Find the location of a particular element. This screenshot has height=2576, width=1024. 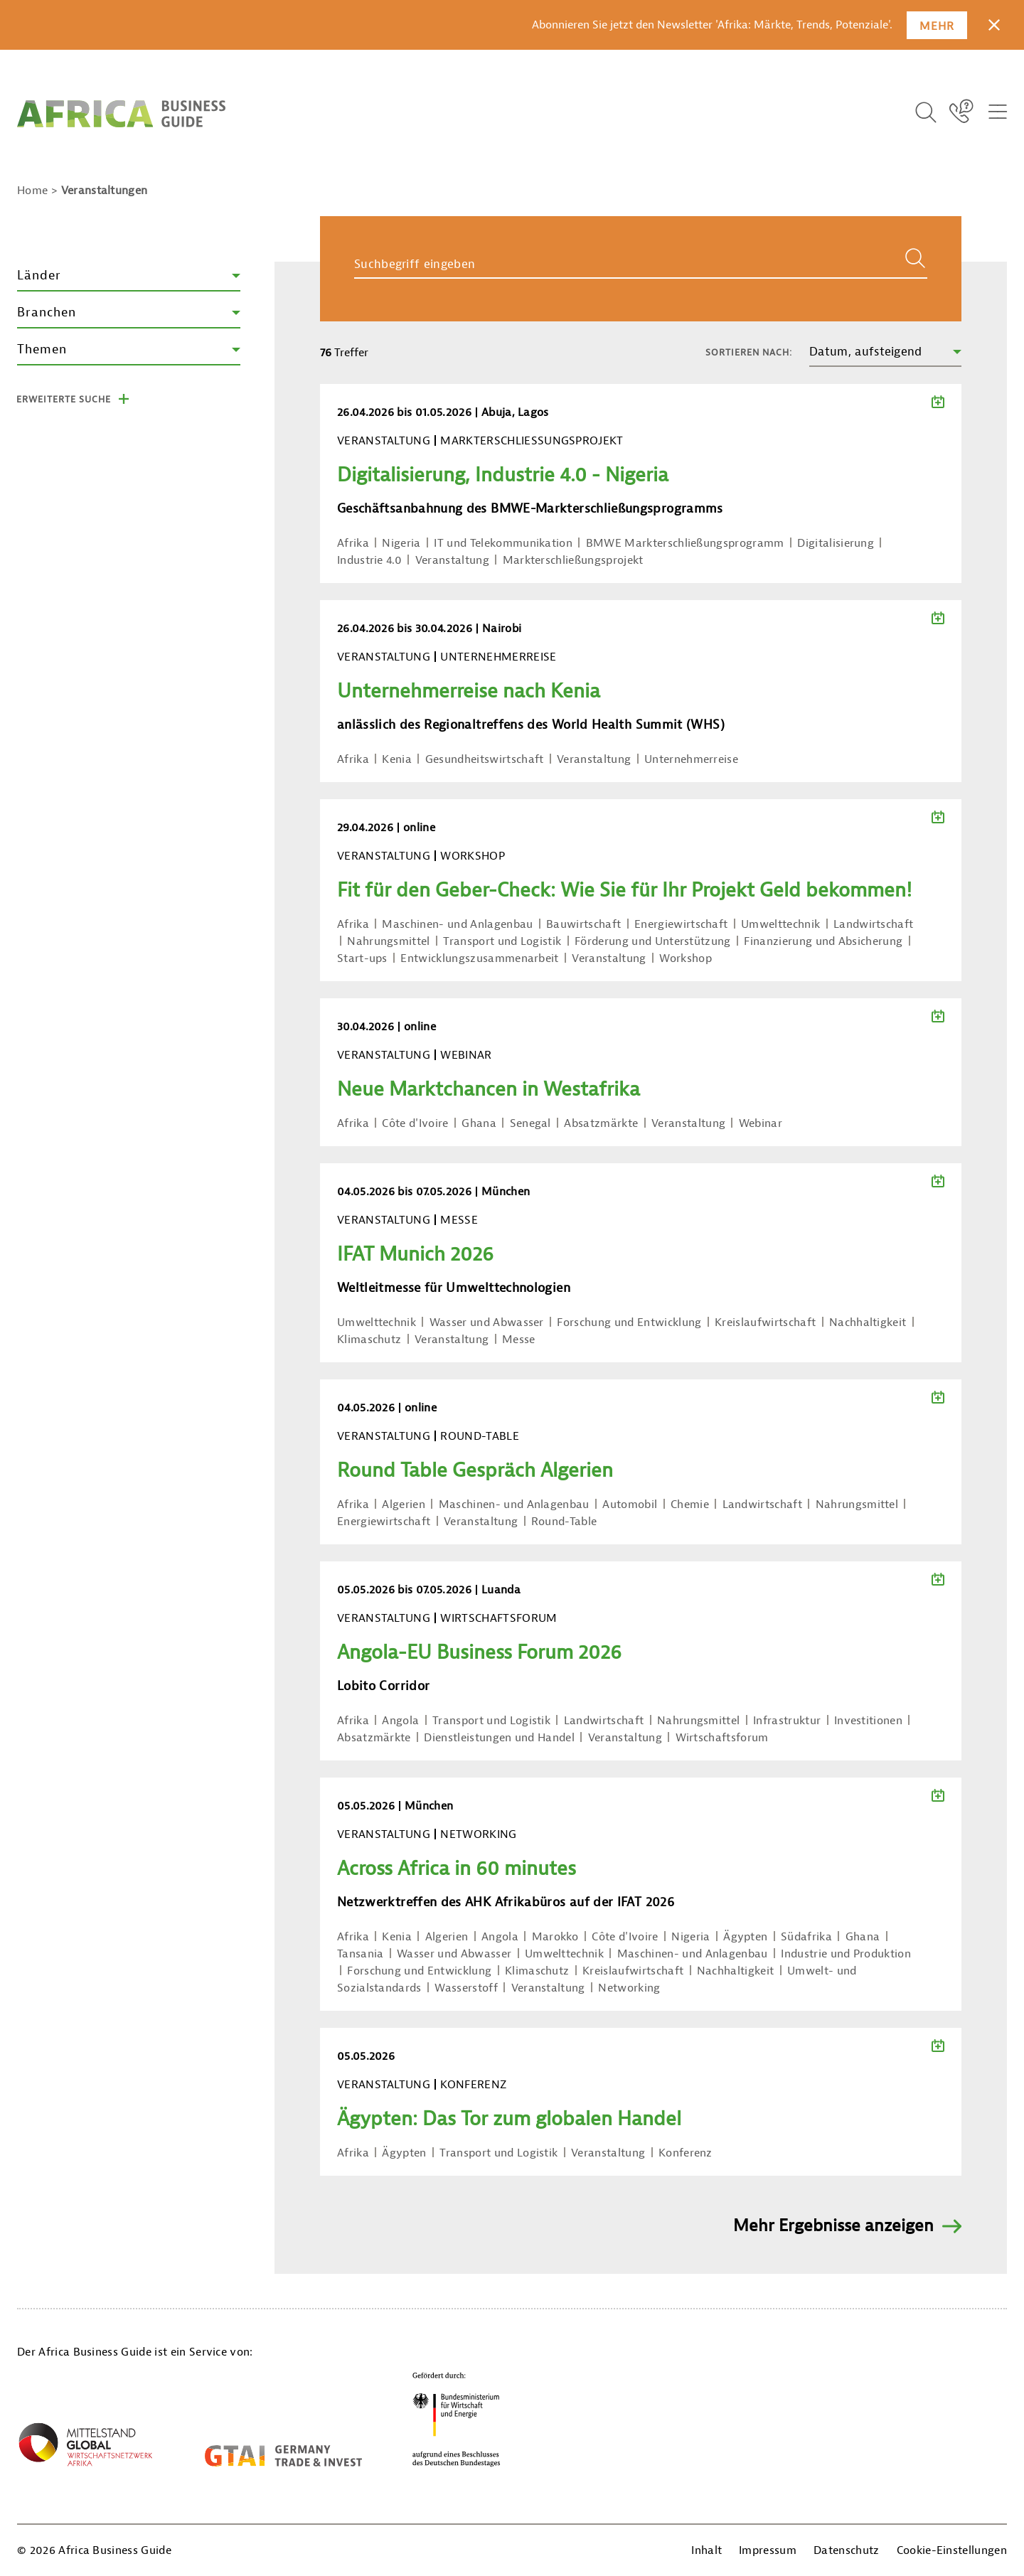

Umwelttechnik is located at coordinates (780, 924).